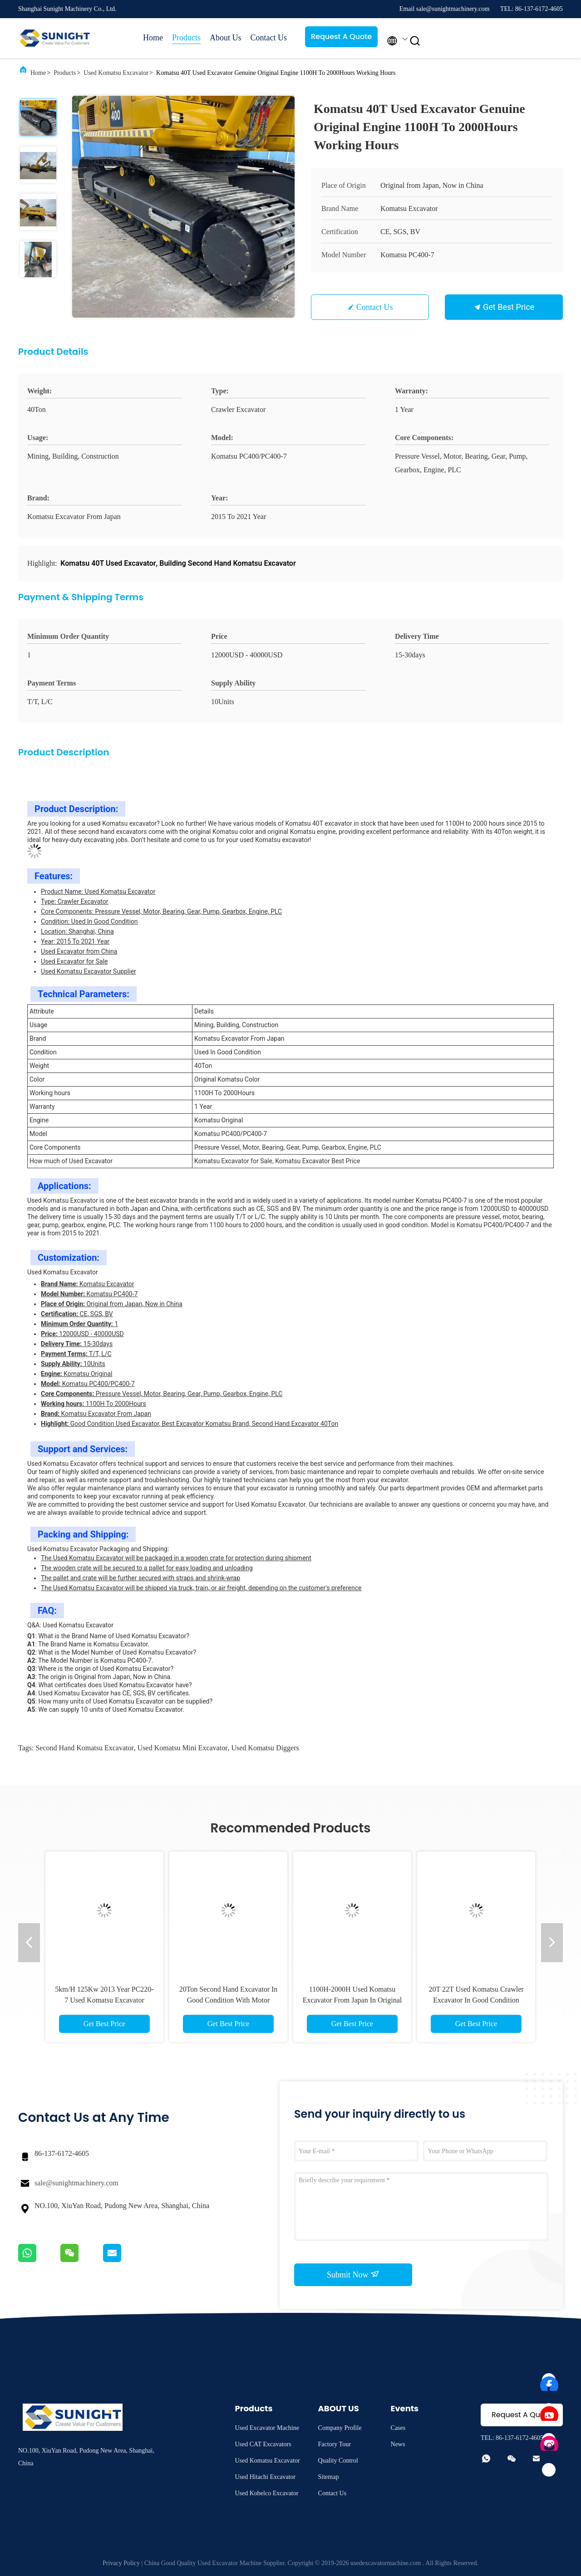 The height and width of the screenshot is (2576, 581). I want to click on Sitemap, so click(328, 2476).